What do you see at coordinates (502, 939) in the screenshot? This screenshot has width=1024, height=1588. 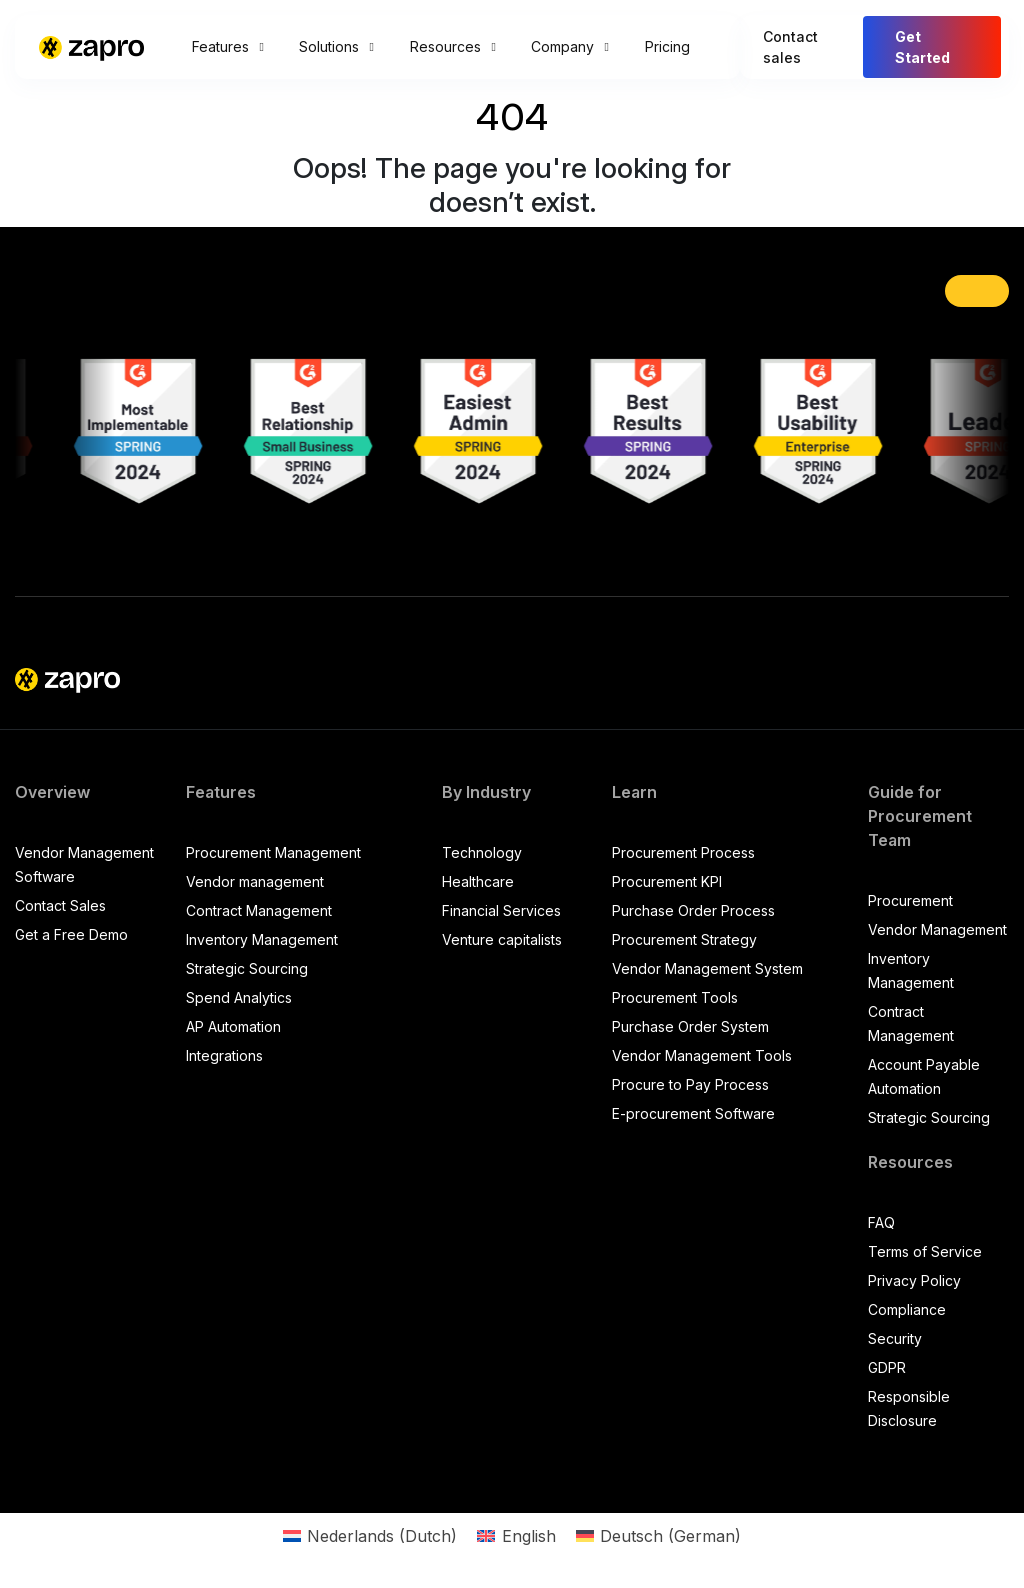 I see `Venture capitalists` at bounding box center [502, 939].